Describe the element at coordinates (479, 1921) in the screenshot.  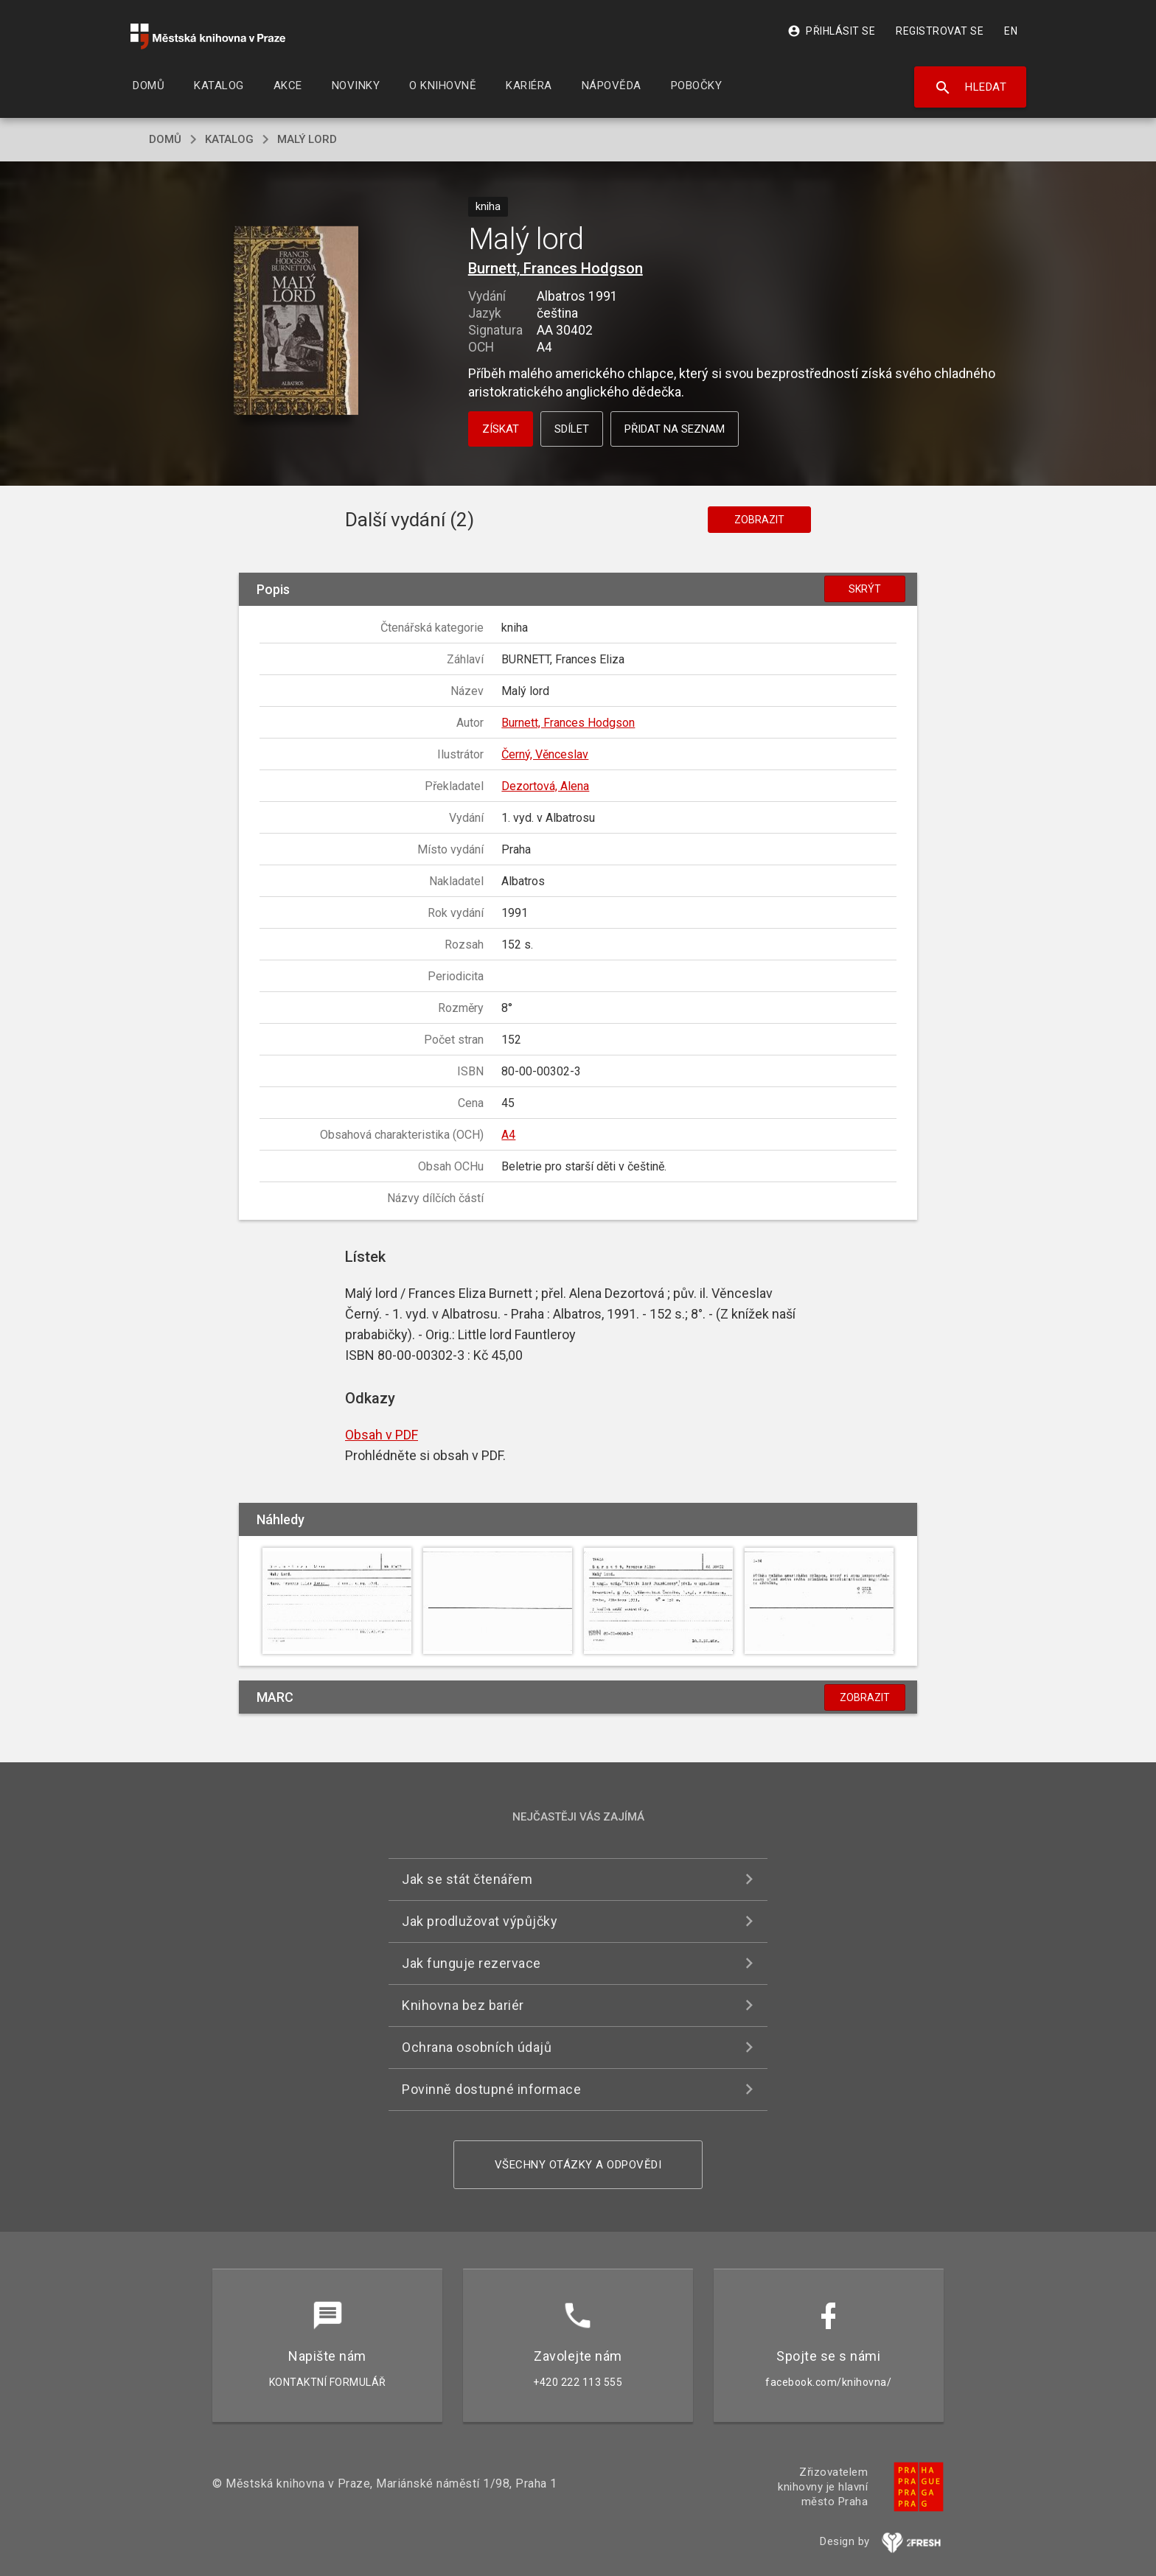
I see `Jak prodlužovat výpůjčky` at that location.